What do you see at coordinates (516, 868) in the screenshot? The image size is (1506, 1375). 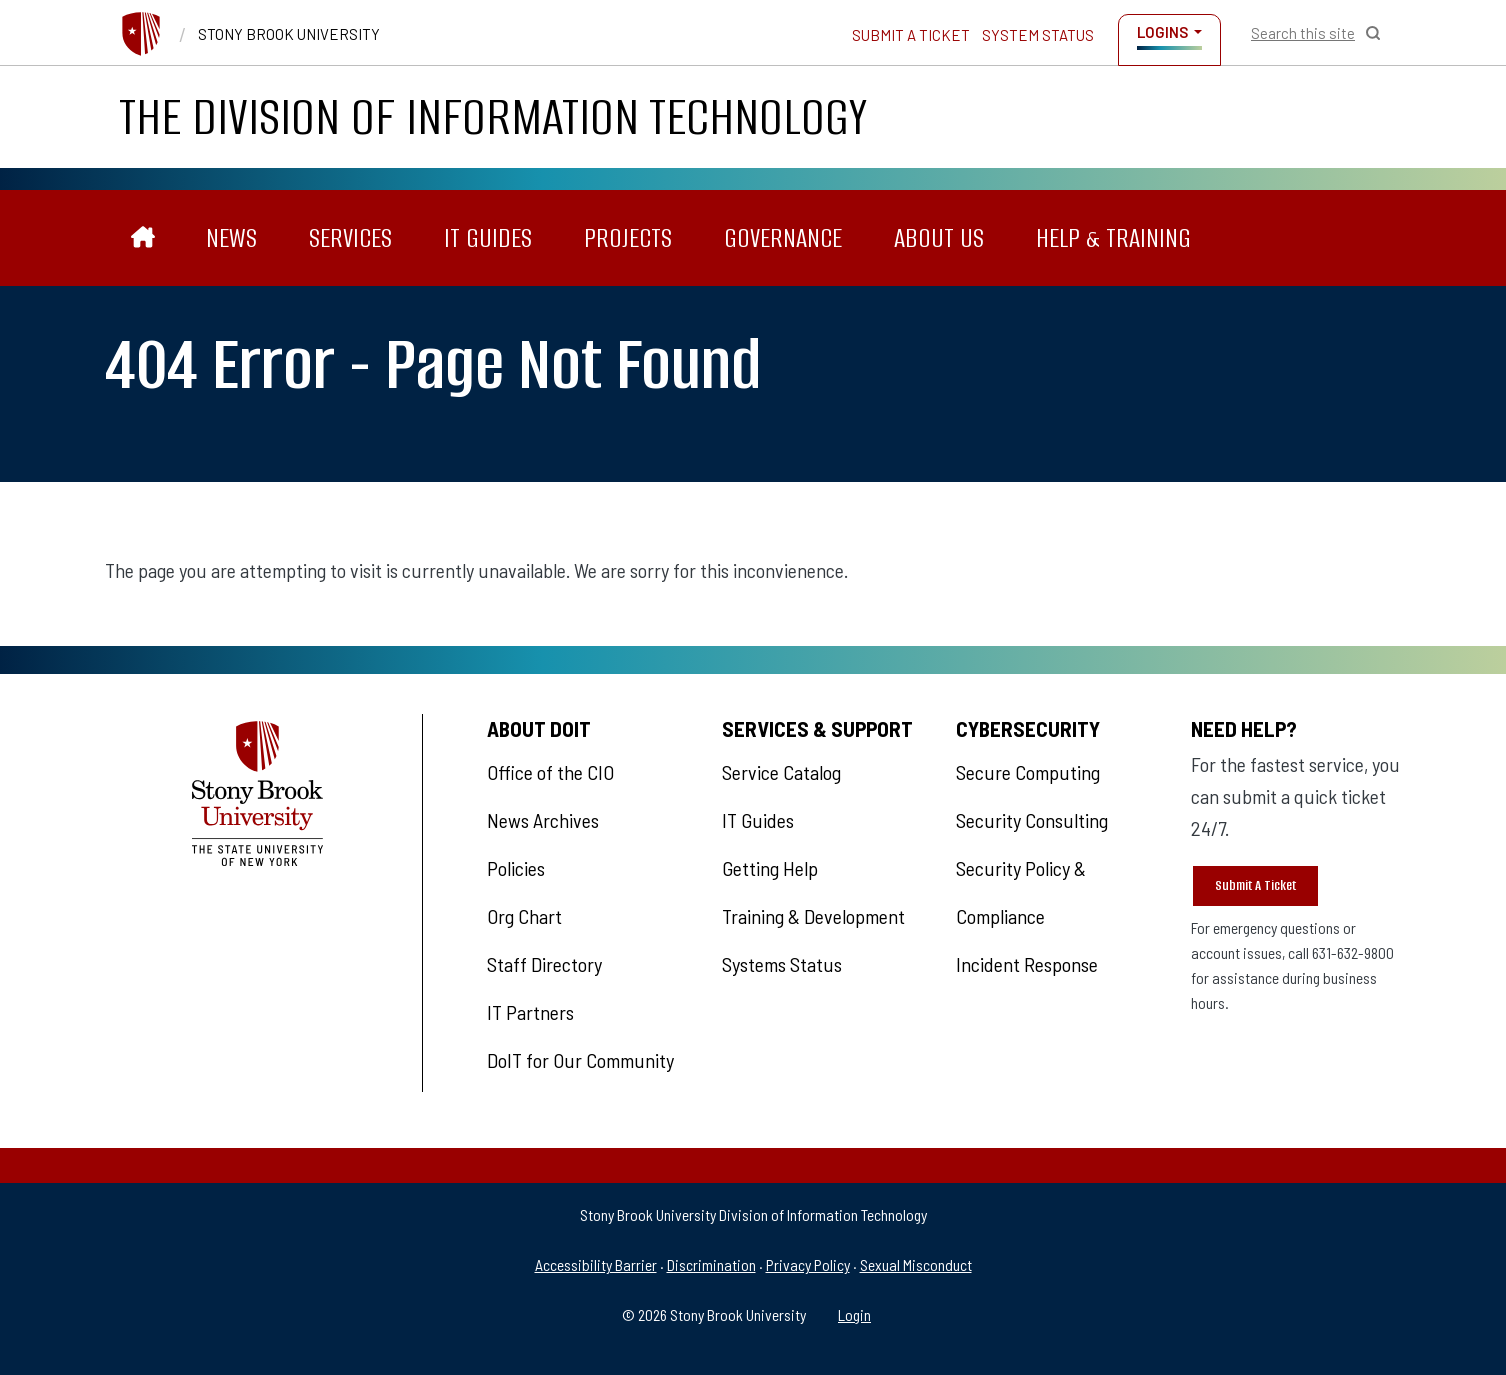 I see `Policies` at bounding box center [516, 868].